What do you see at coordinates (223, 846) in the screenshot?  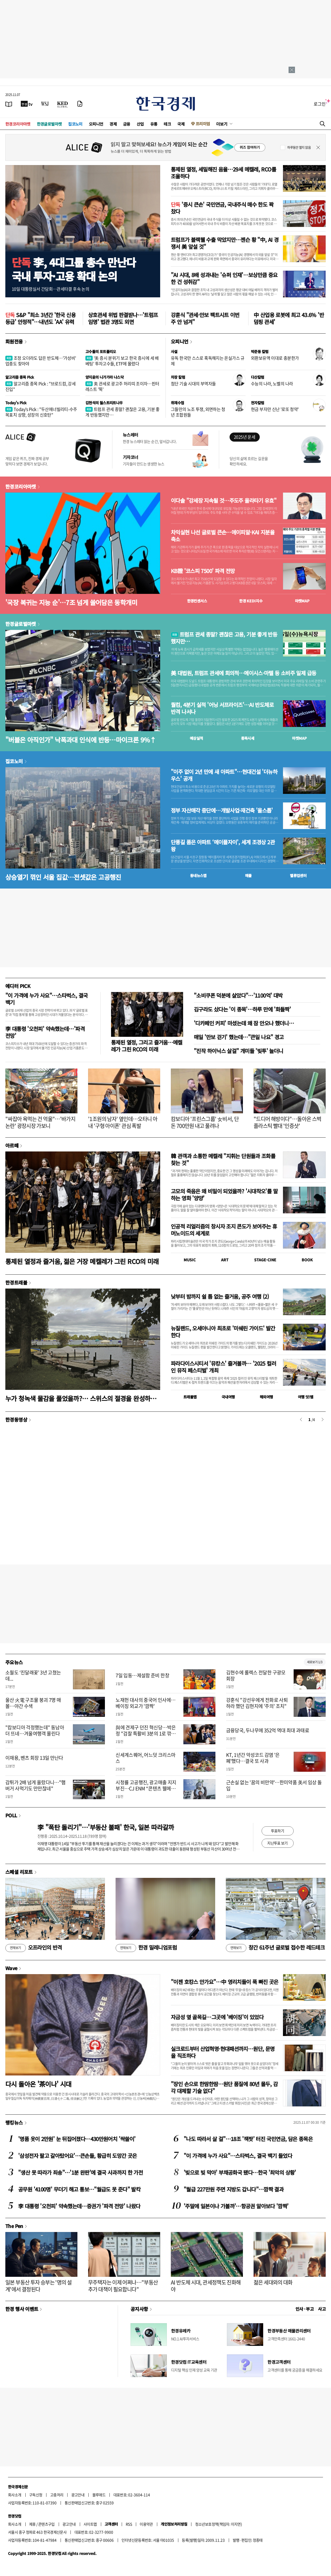 I see `단풍길 품은 아파트 ‘메이플자이’, 세계 조경상 2관왕` at bounding box center [223, 846].